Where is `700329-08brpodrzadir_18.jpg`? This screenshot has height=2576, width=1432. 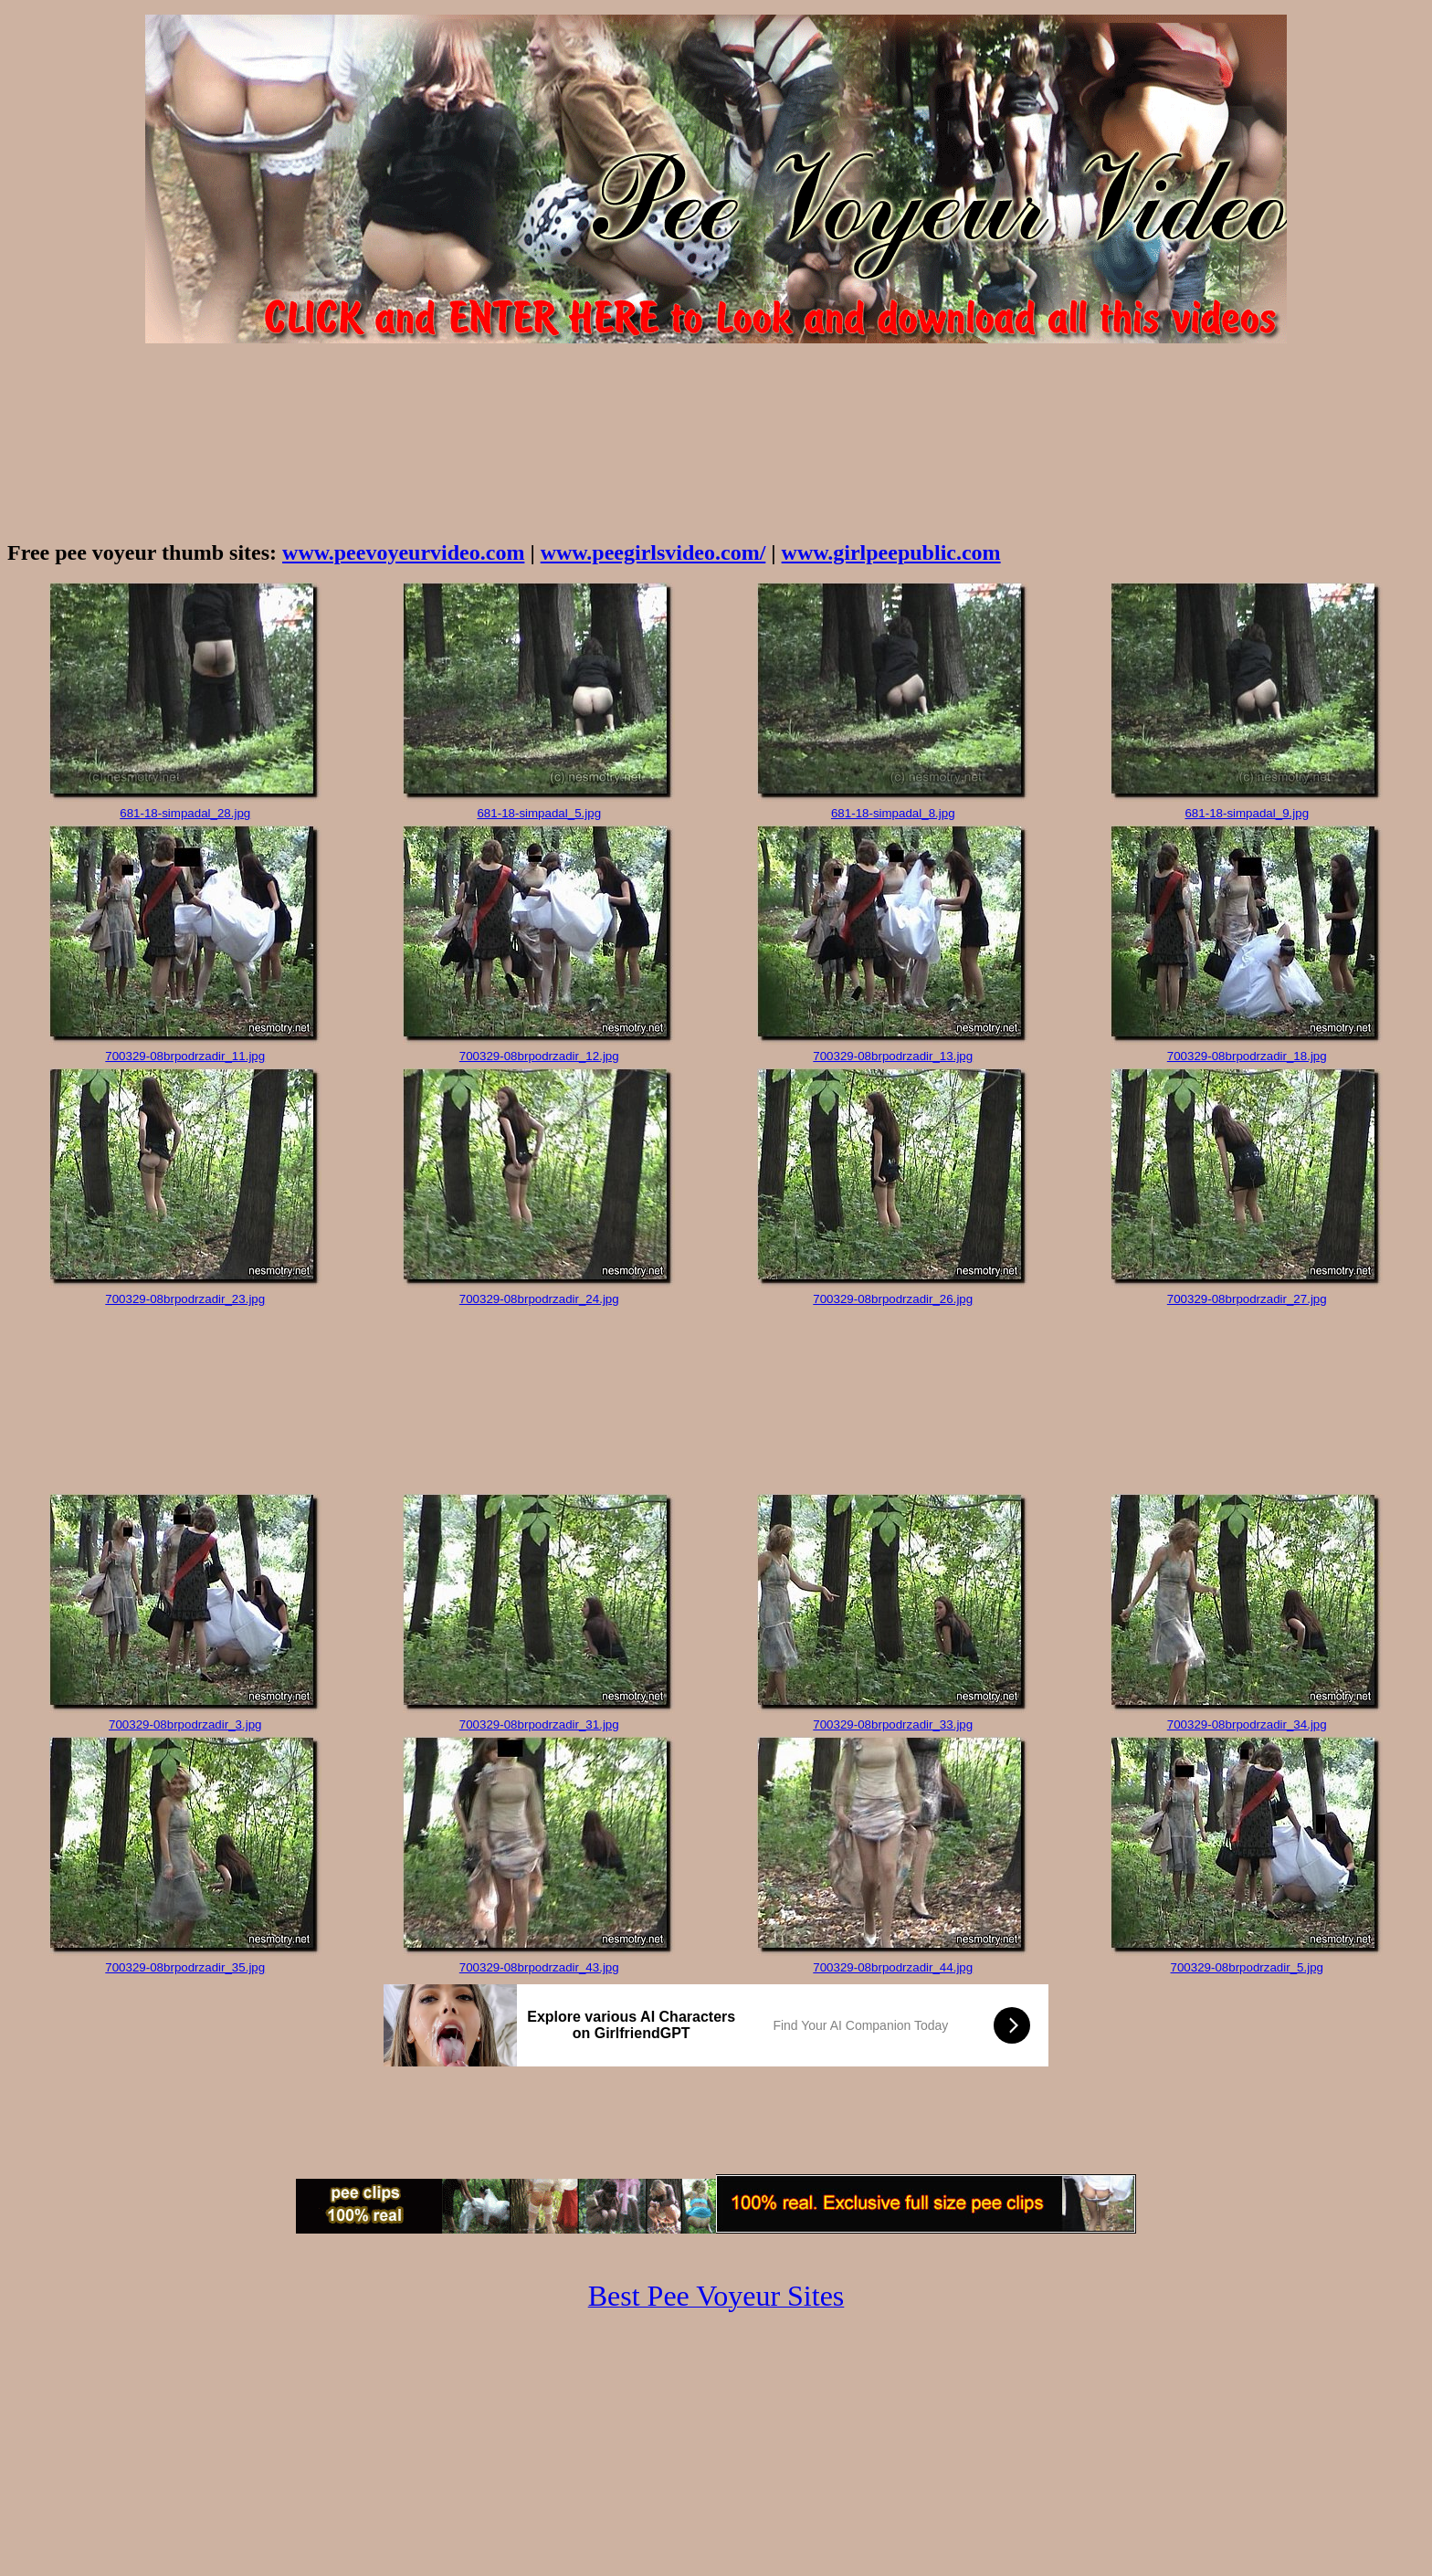
700329-08brpodrzadir_18.jpg is located at coordinates (1247, 1056).